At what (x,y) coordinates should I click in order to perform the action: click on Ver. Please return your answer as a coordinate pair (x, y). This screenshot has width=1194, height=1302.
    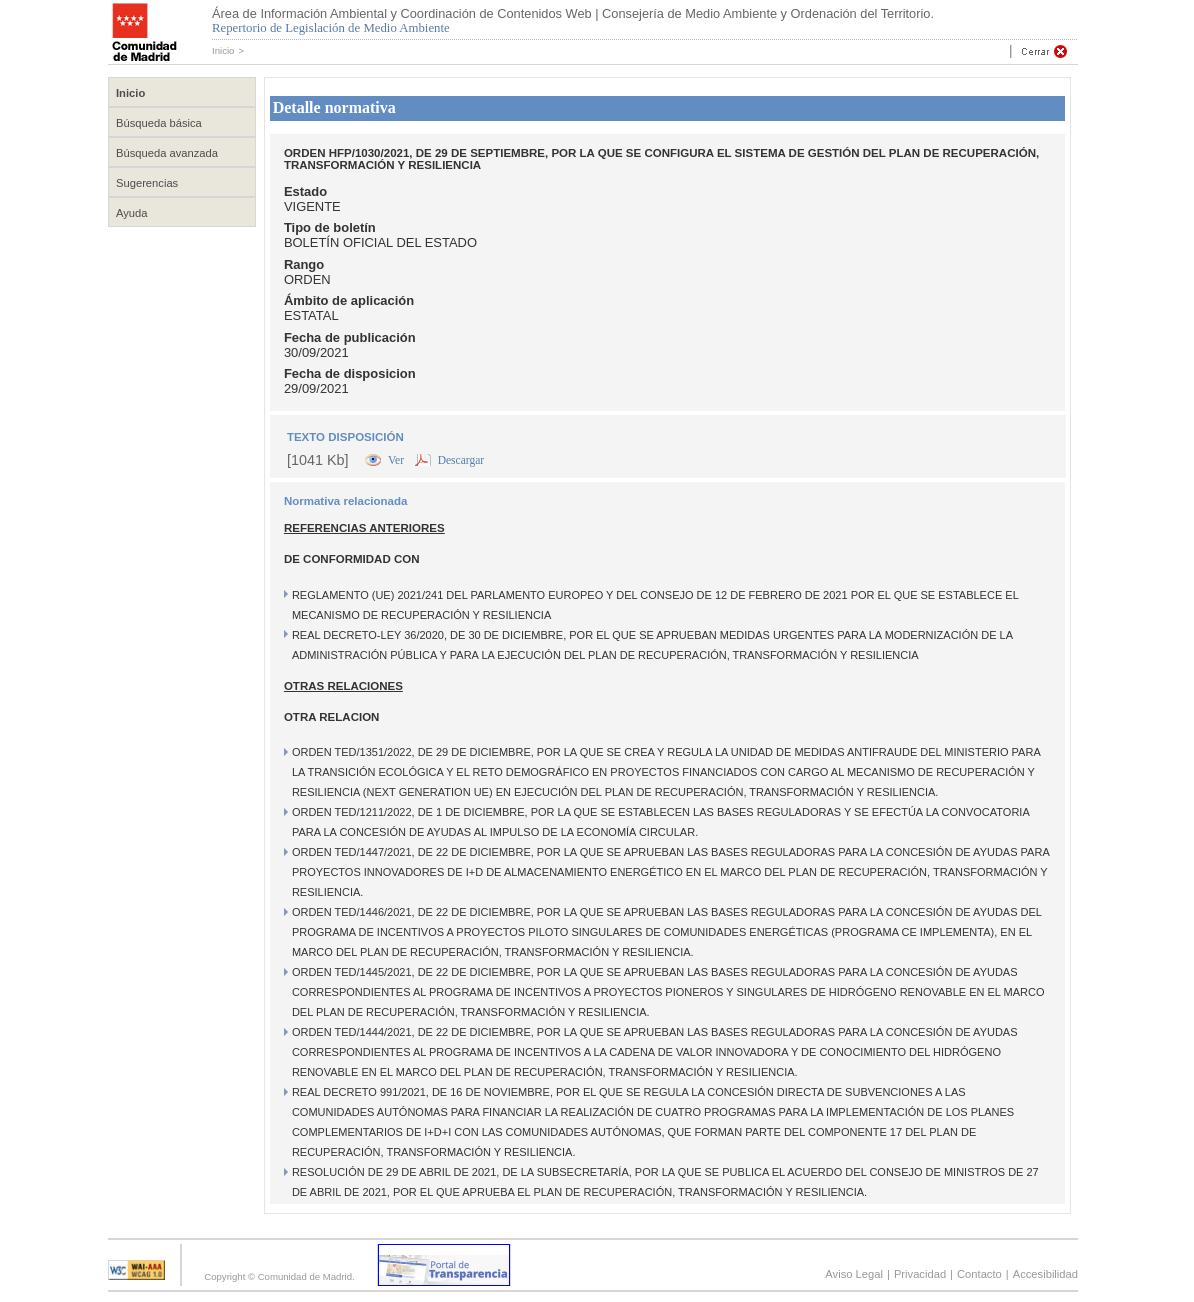
    Looking at the image, I should click on (397, 460).